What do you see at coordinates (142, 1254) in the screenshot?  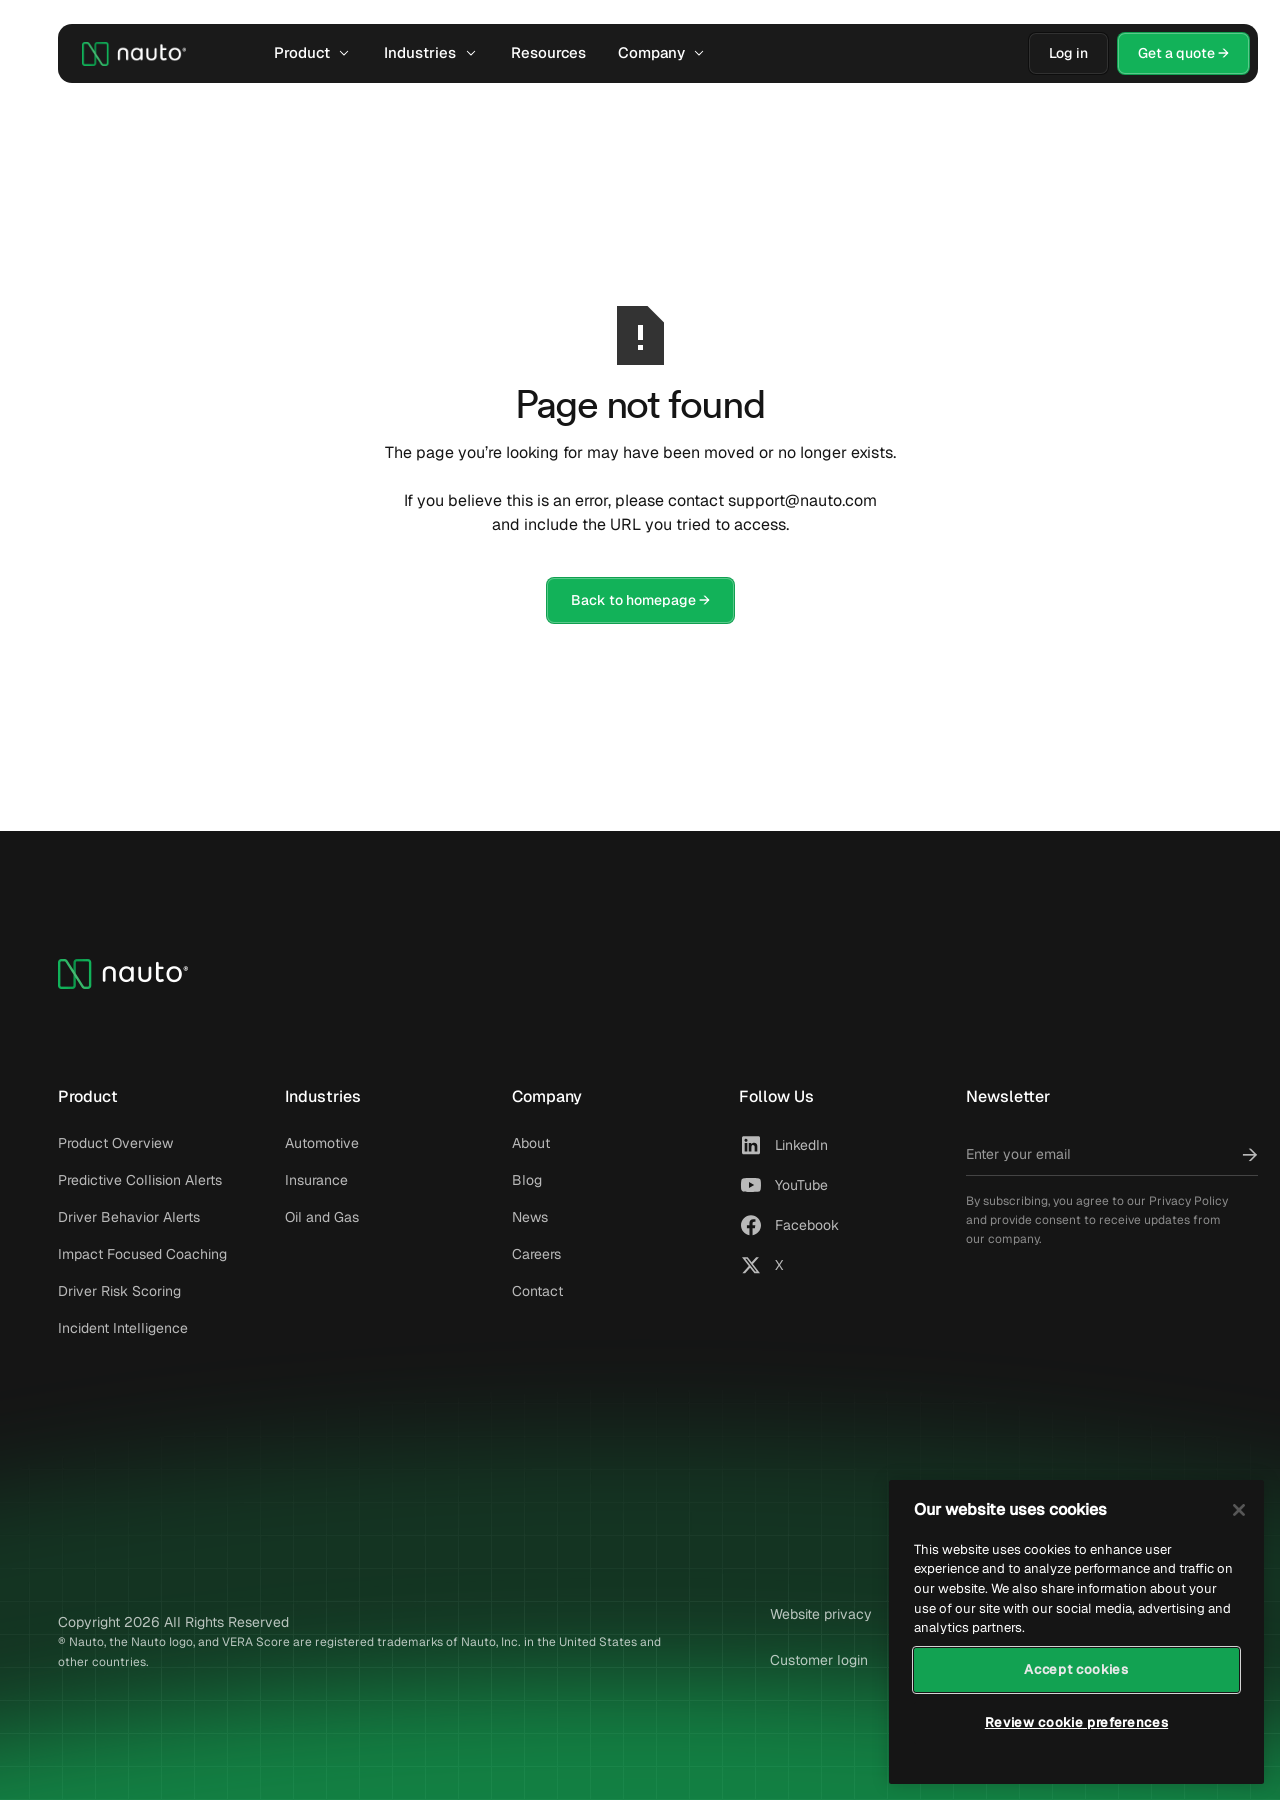 I see `Impact Focused Coaching` at bounding box center [142, 1254].